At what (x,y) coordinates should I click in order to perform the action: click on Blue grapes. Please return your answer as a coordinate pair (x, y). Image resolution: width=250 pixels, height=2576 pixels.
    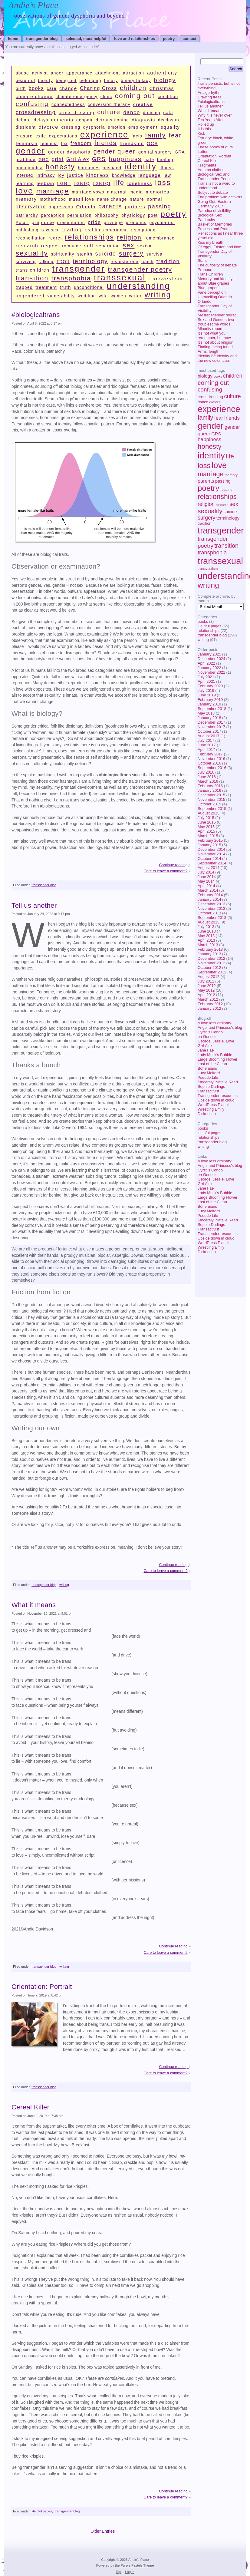
    Looking at the image, I should click on (208, 288).